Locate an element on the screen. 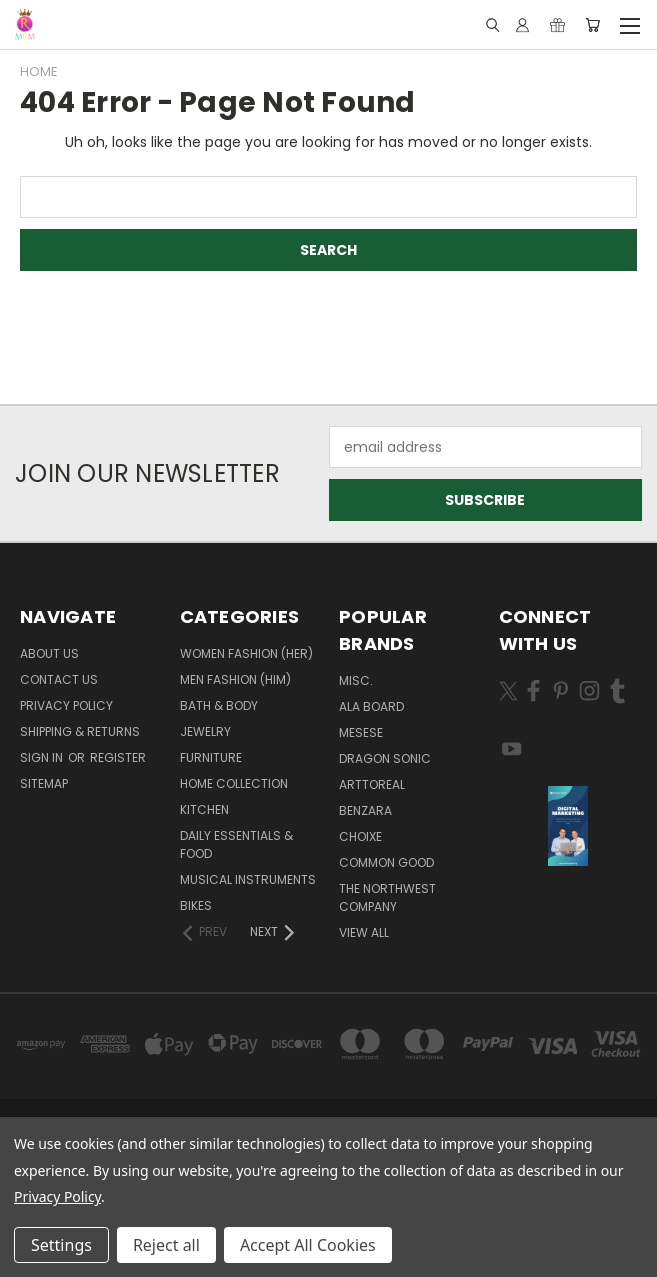 Image resolution: width=657 pixels, height=1277 pixels. Home Collection is located at coordinates (234, 783).